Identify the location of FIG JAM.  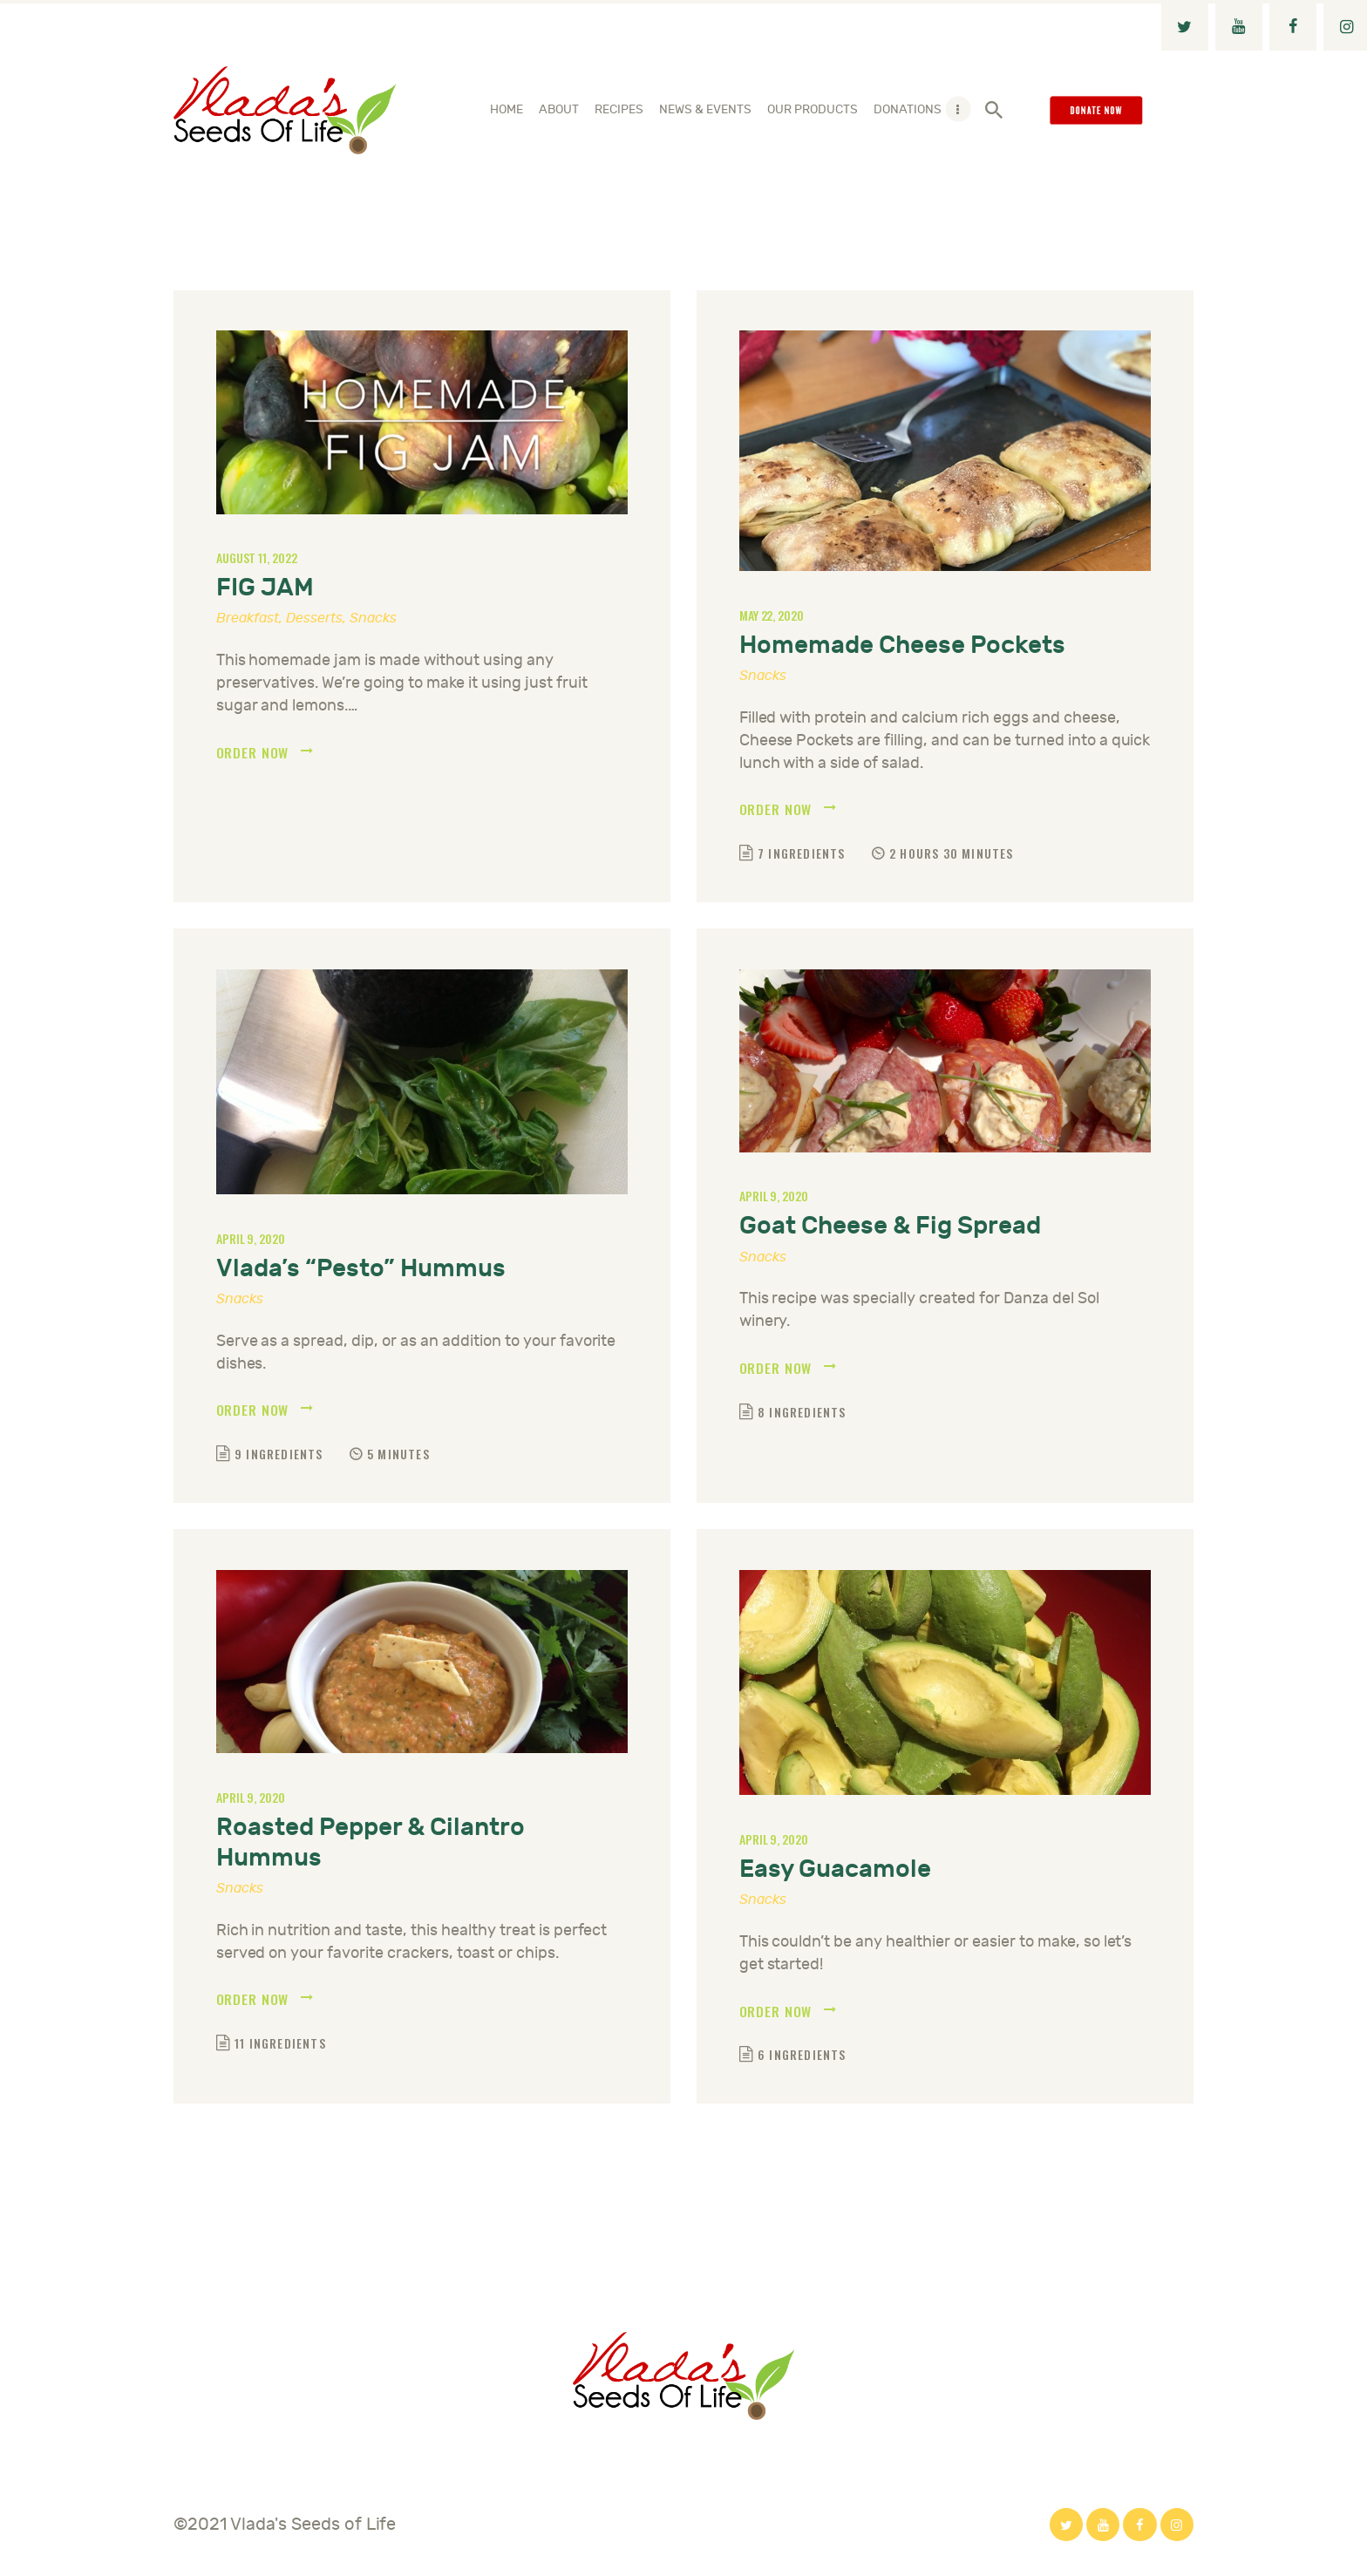
(265, 588).